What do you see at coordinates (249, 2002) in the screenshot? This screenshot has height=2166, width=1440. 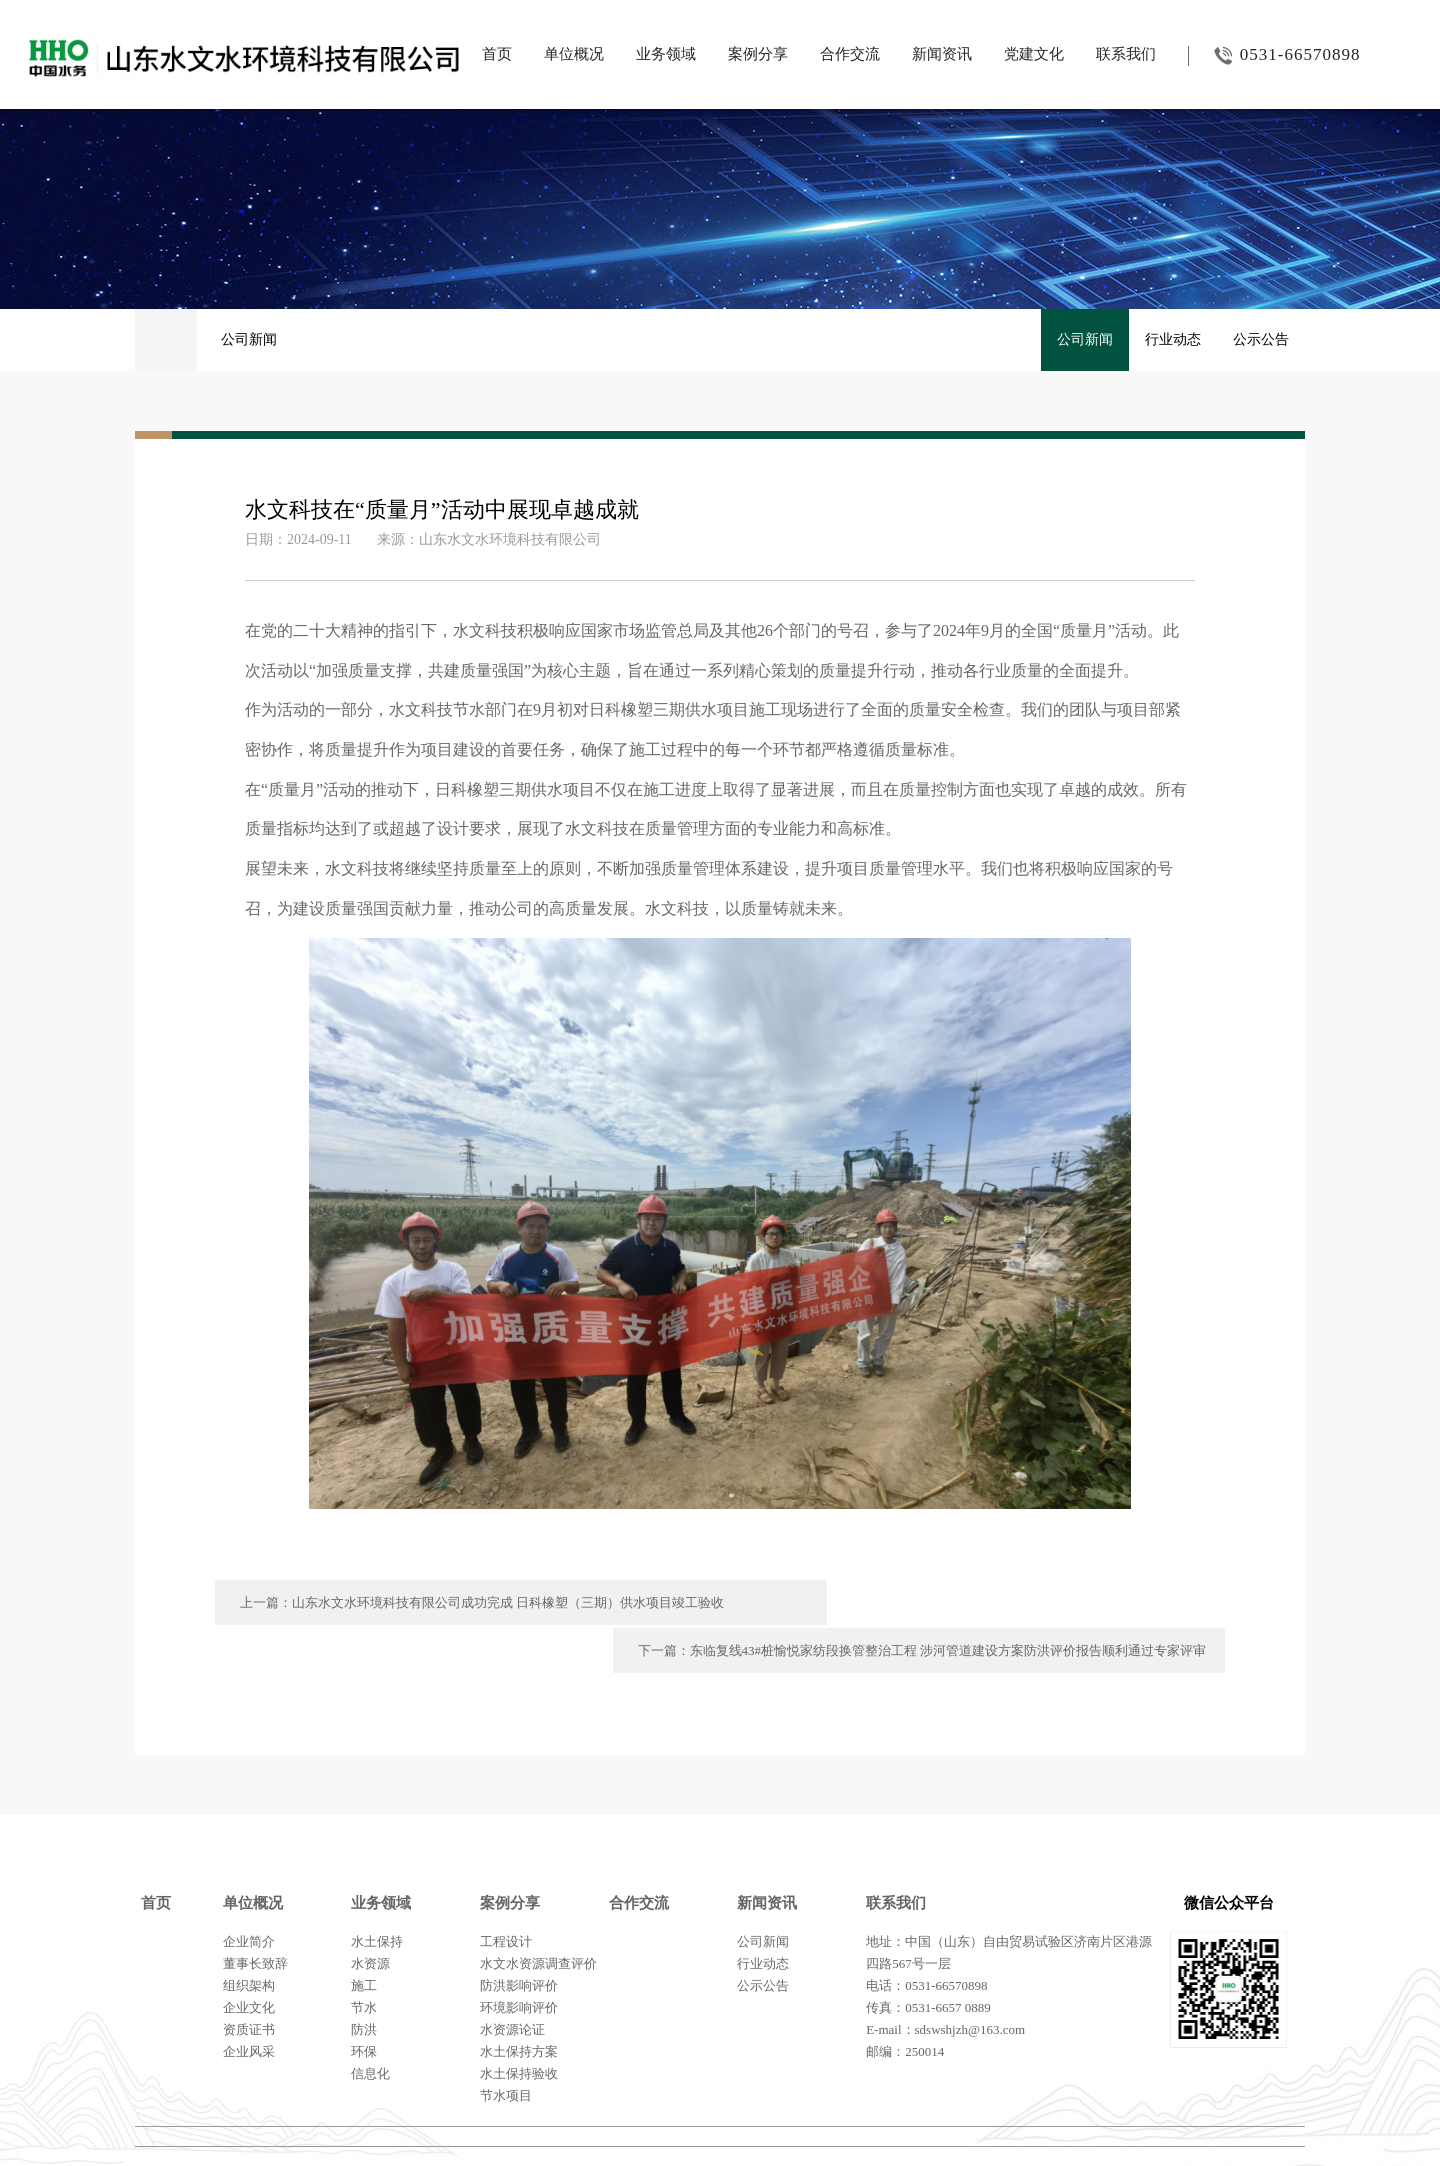 I see `企业风采` at bounding box center [249, 2002].